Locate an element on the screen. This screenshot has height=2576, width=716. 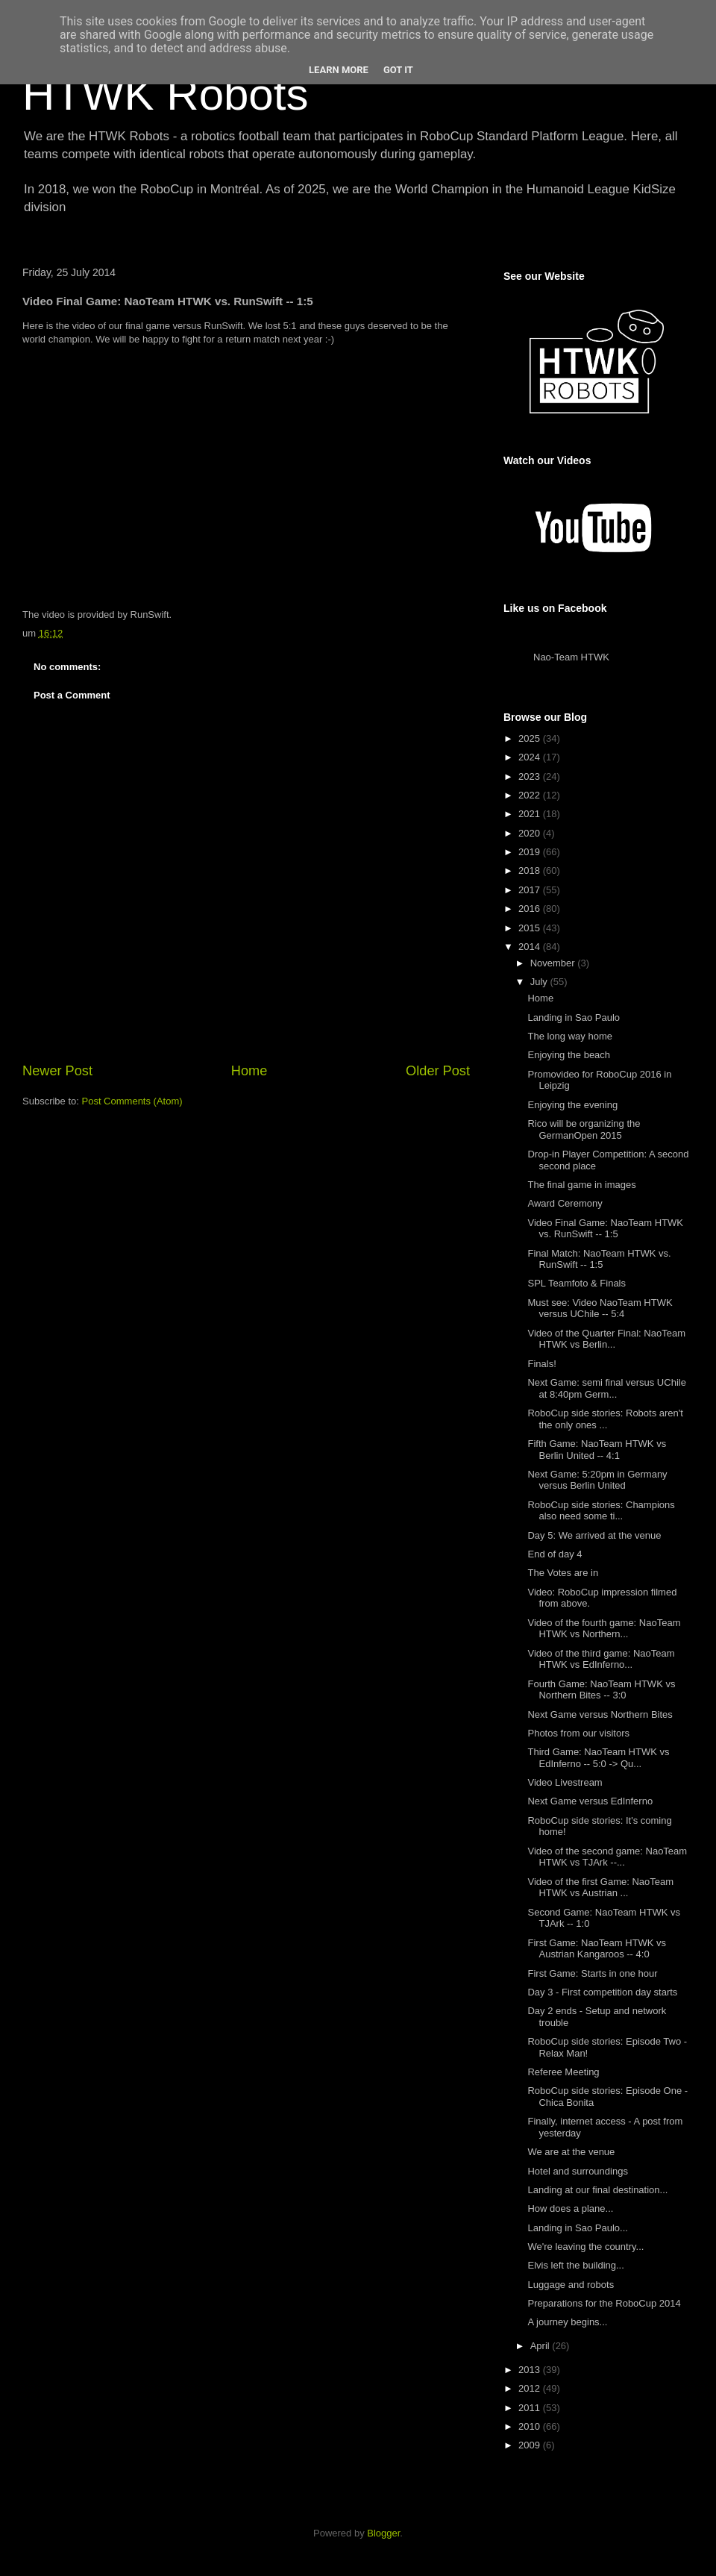
2010 is located at coordinates (530, 2426).